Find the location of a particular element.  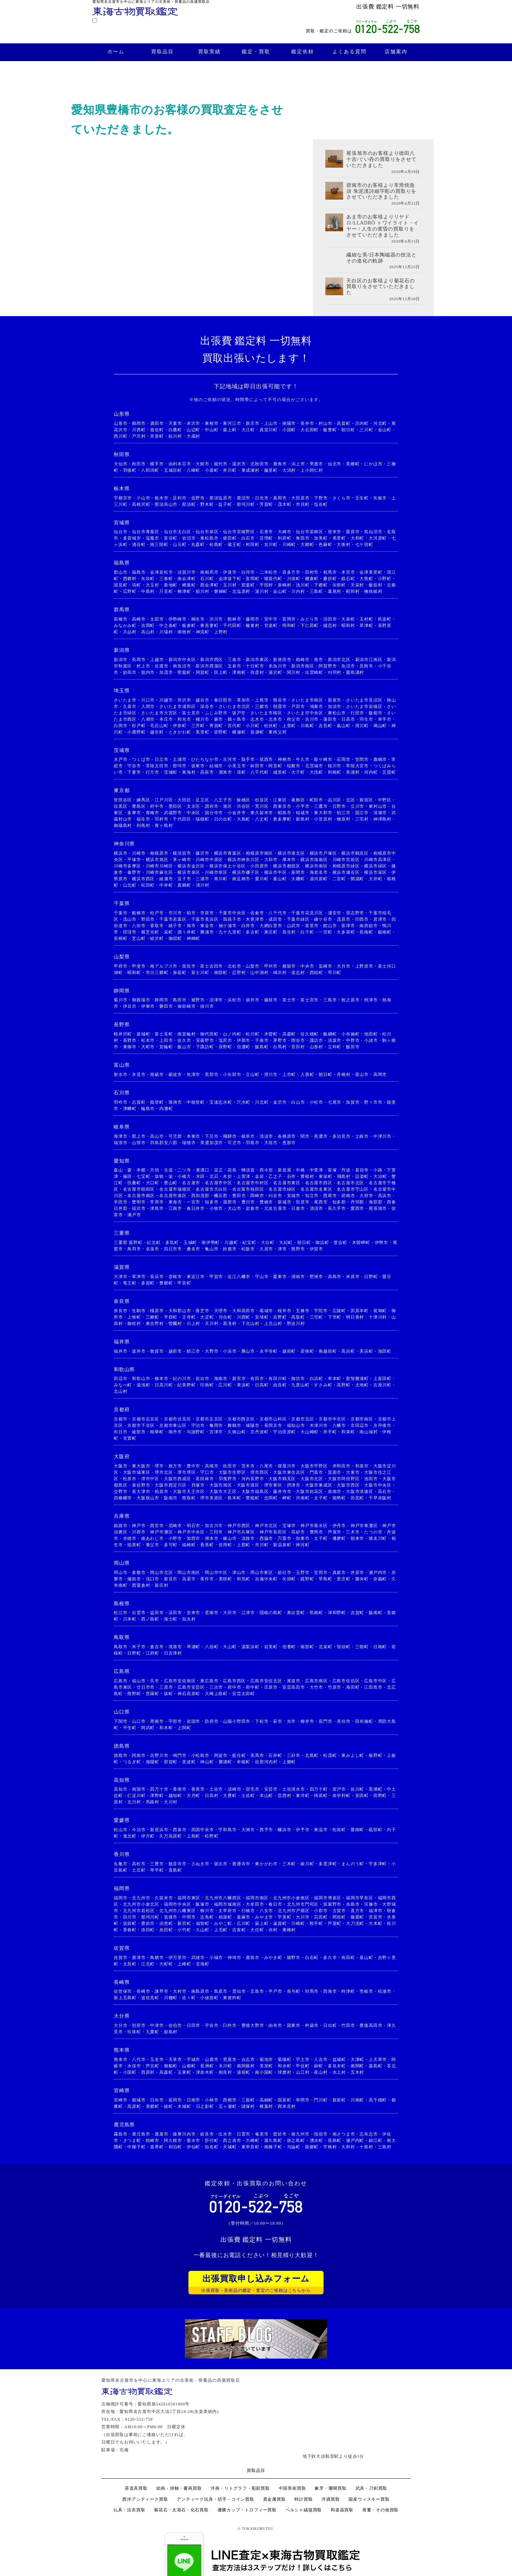

日向市 is located at coordinates (157, 2100).